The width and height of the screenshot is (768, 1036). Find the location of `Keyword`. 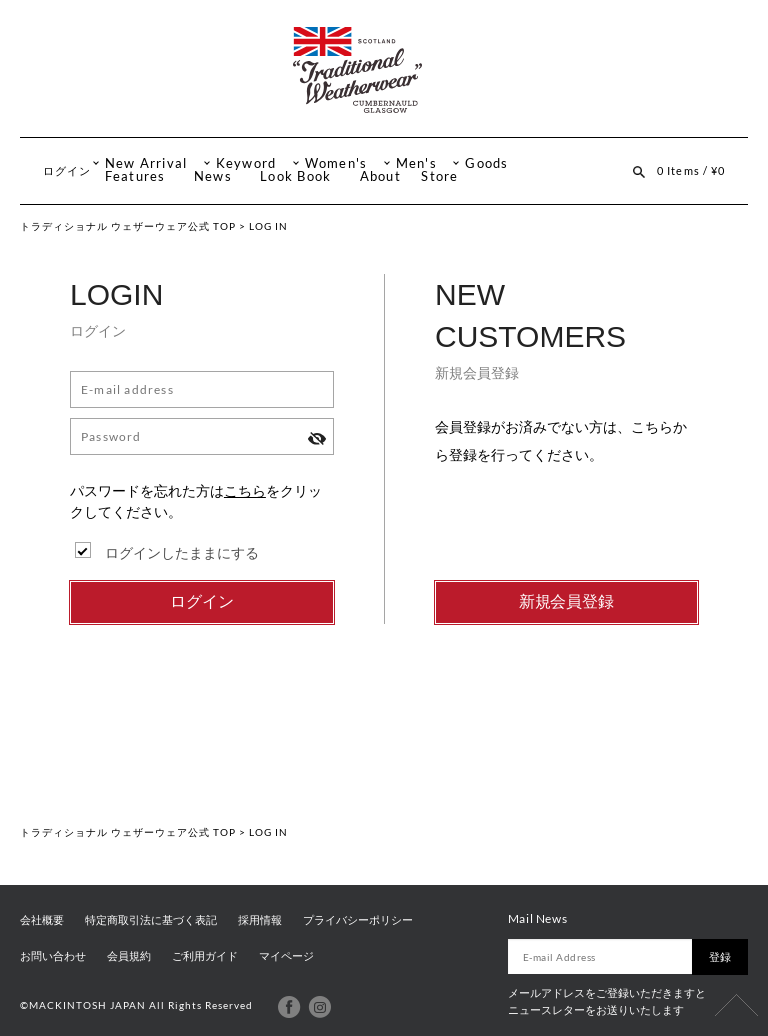

Keyword is located at coordinates (246, 163).